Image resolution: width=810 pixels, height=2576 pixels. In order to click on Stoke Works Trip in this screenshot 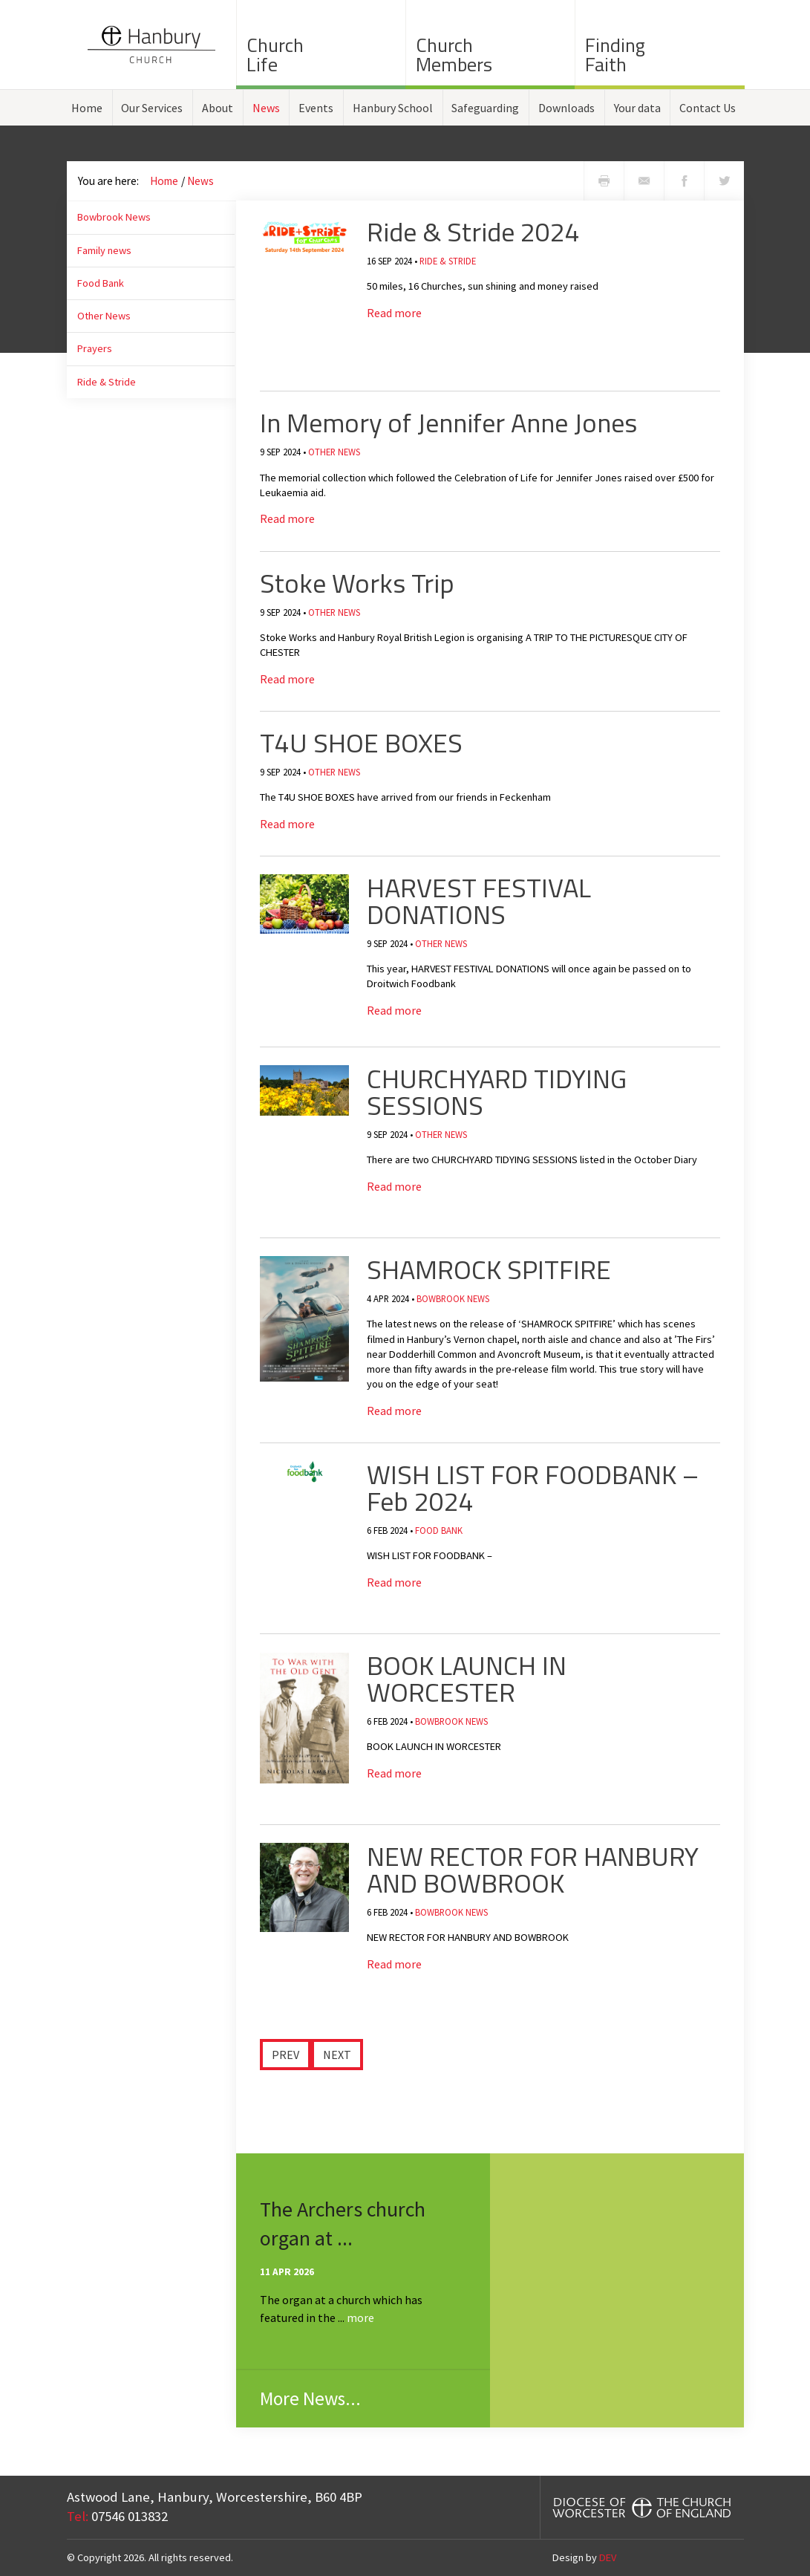, I will do `click(357, 582)`.